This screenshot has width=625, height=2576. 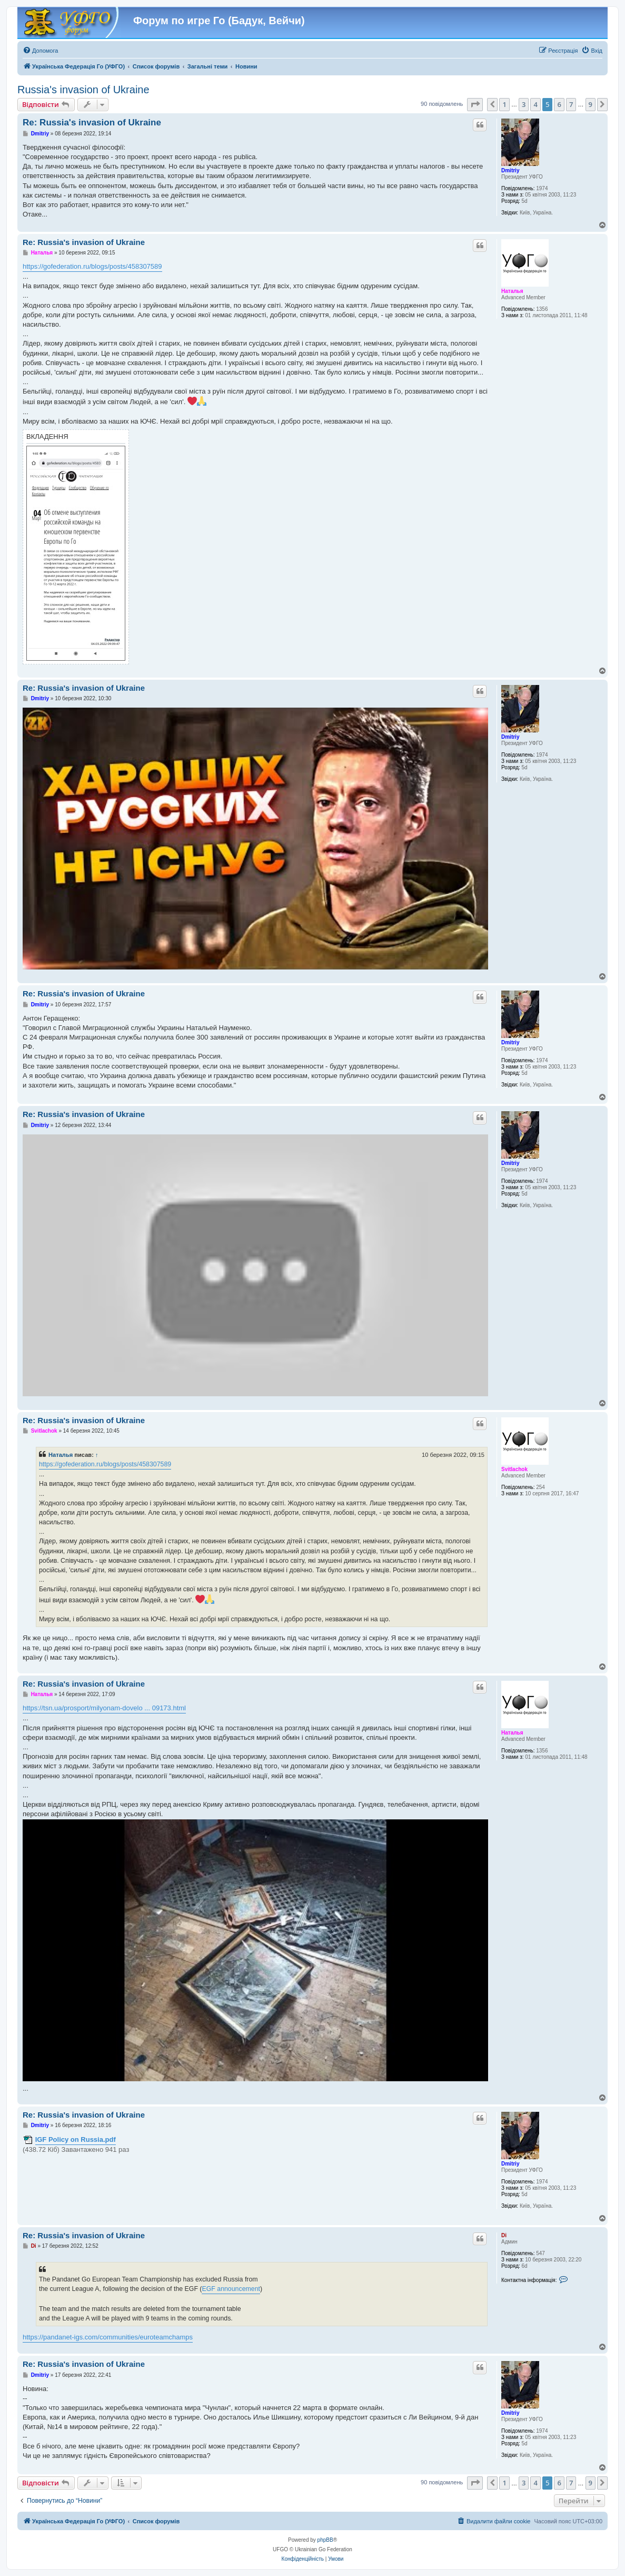 What do you see at coordinates (92, 266) in the screenshot?
I see `https://gofederation.ru/blogs/posts/458307589` at bounding box center [92, 266].